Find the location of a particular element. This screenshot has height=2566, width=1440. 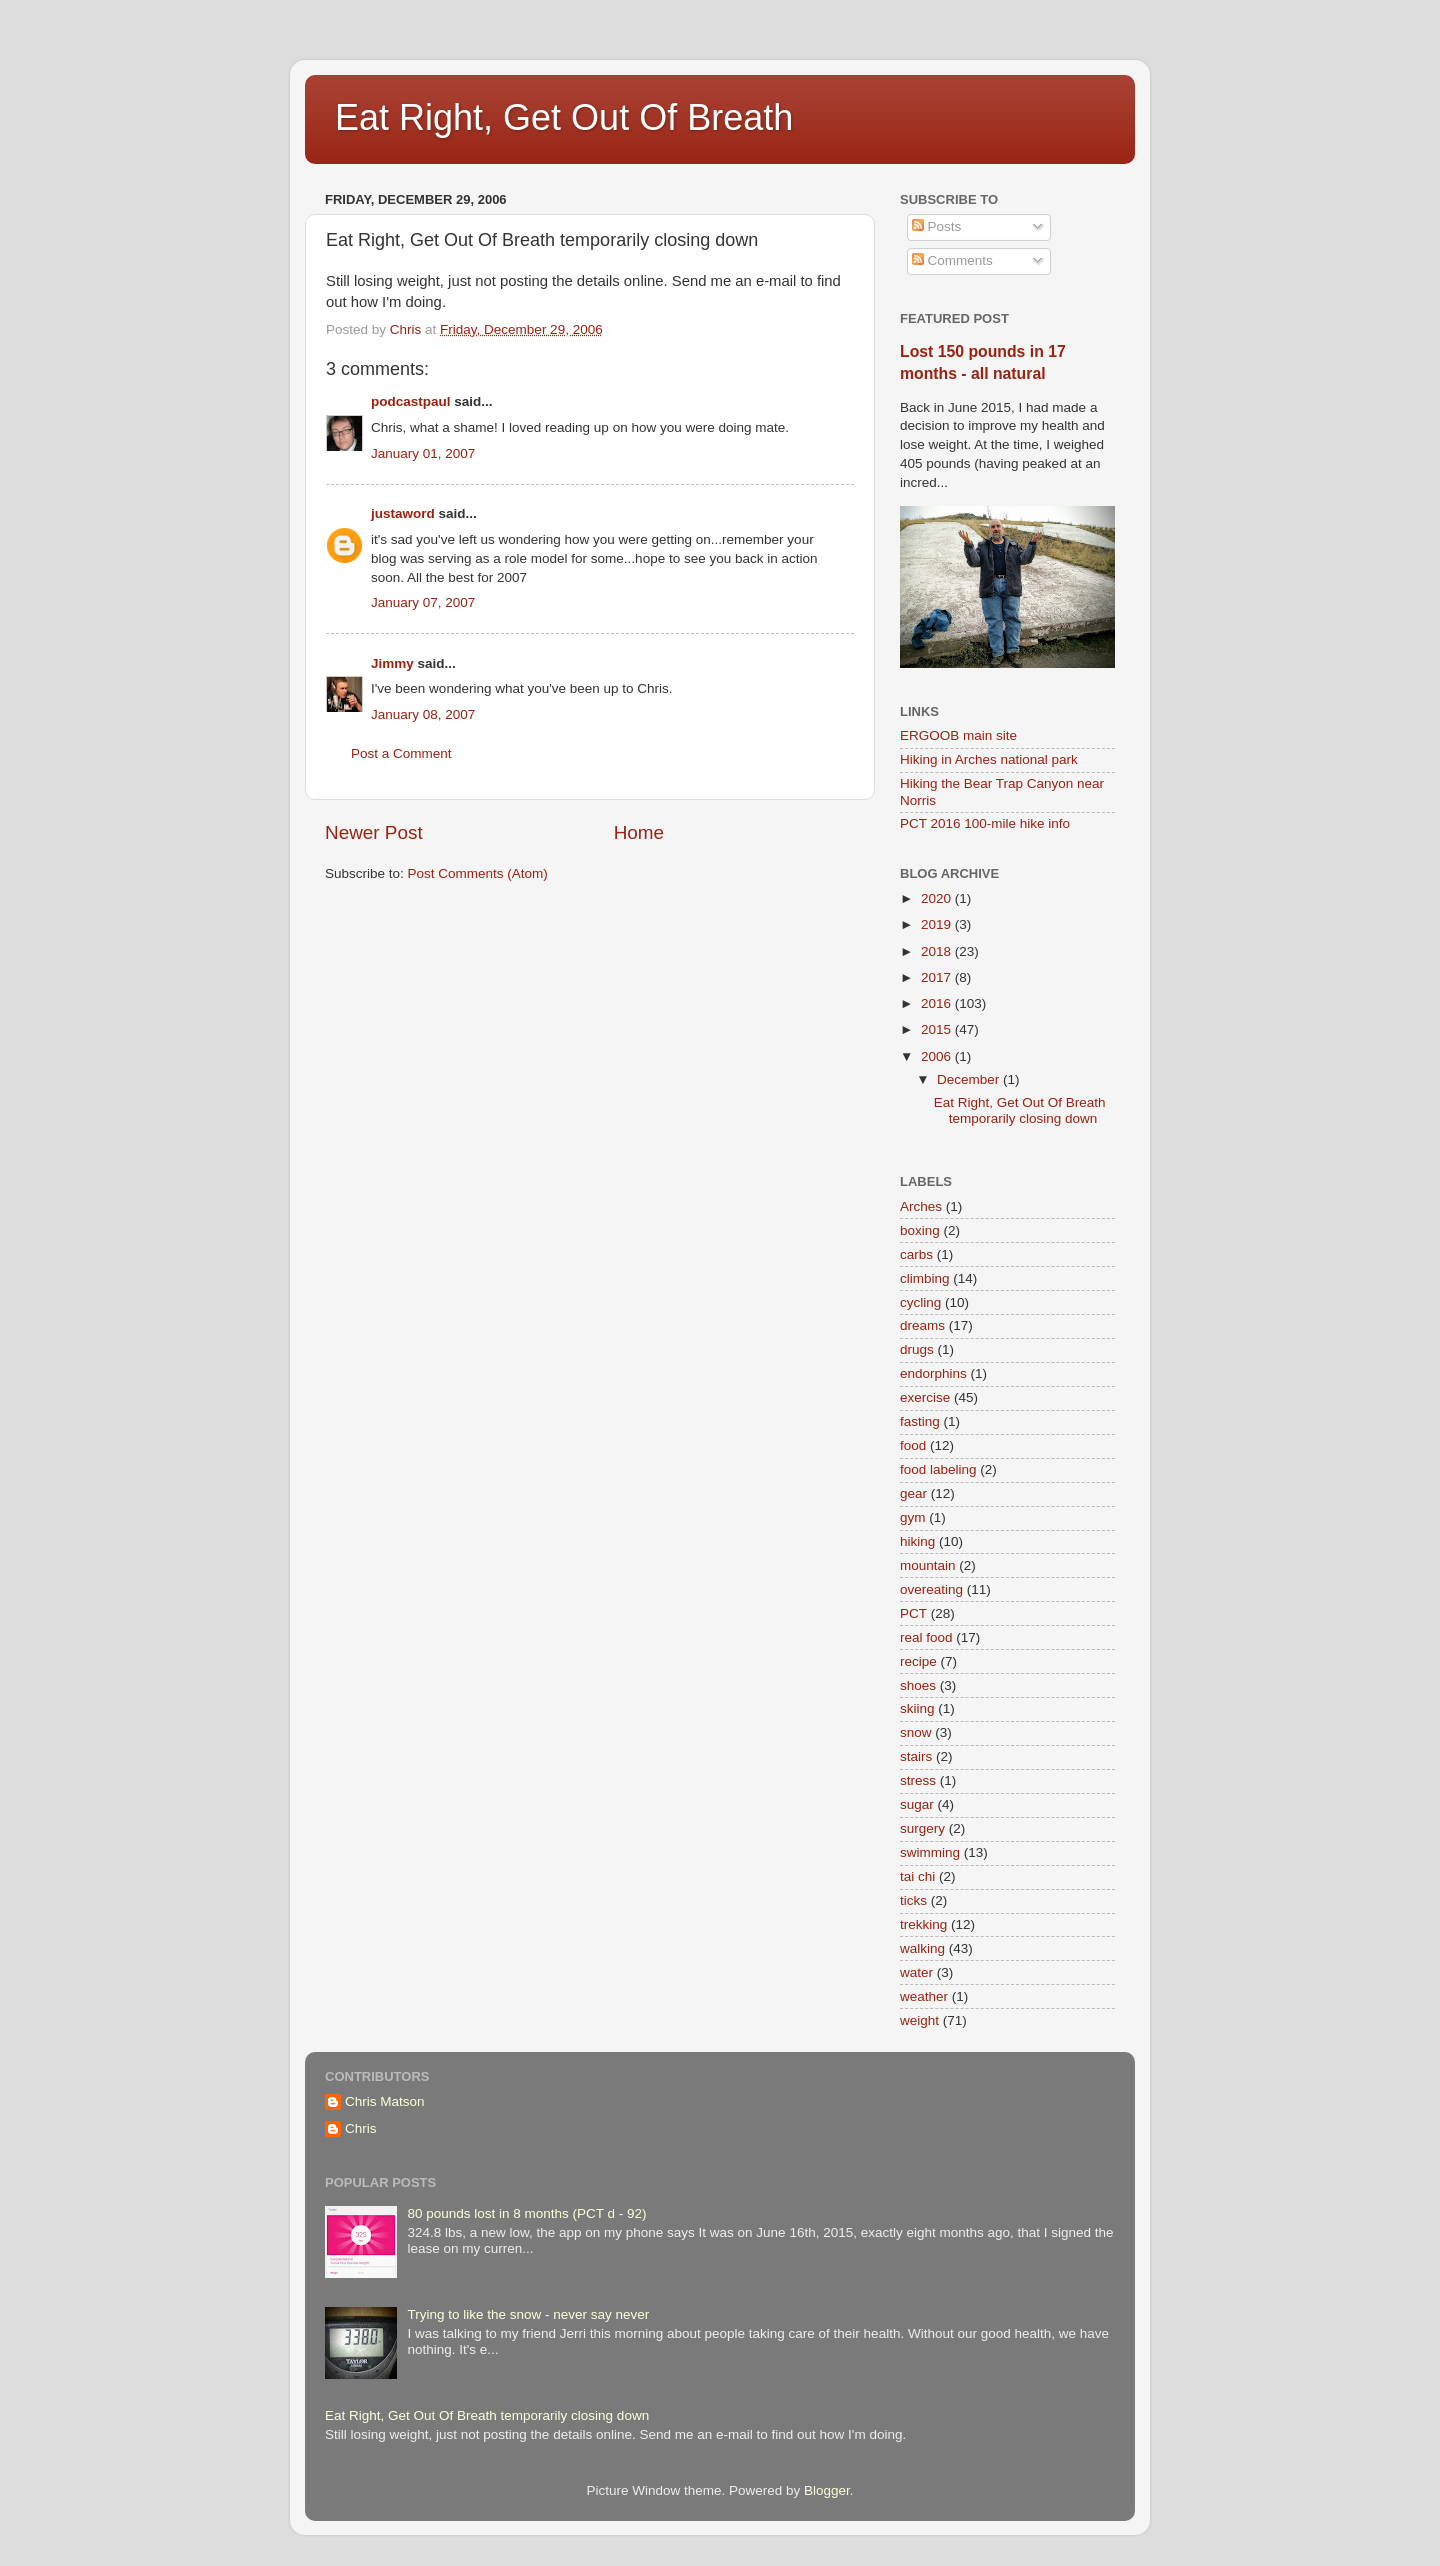

Blogger is located at coordinates (827, 2490).